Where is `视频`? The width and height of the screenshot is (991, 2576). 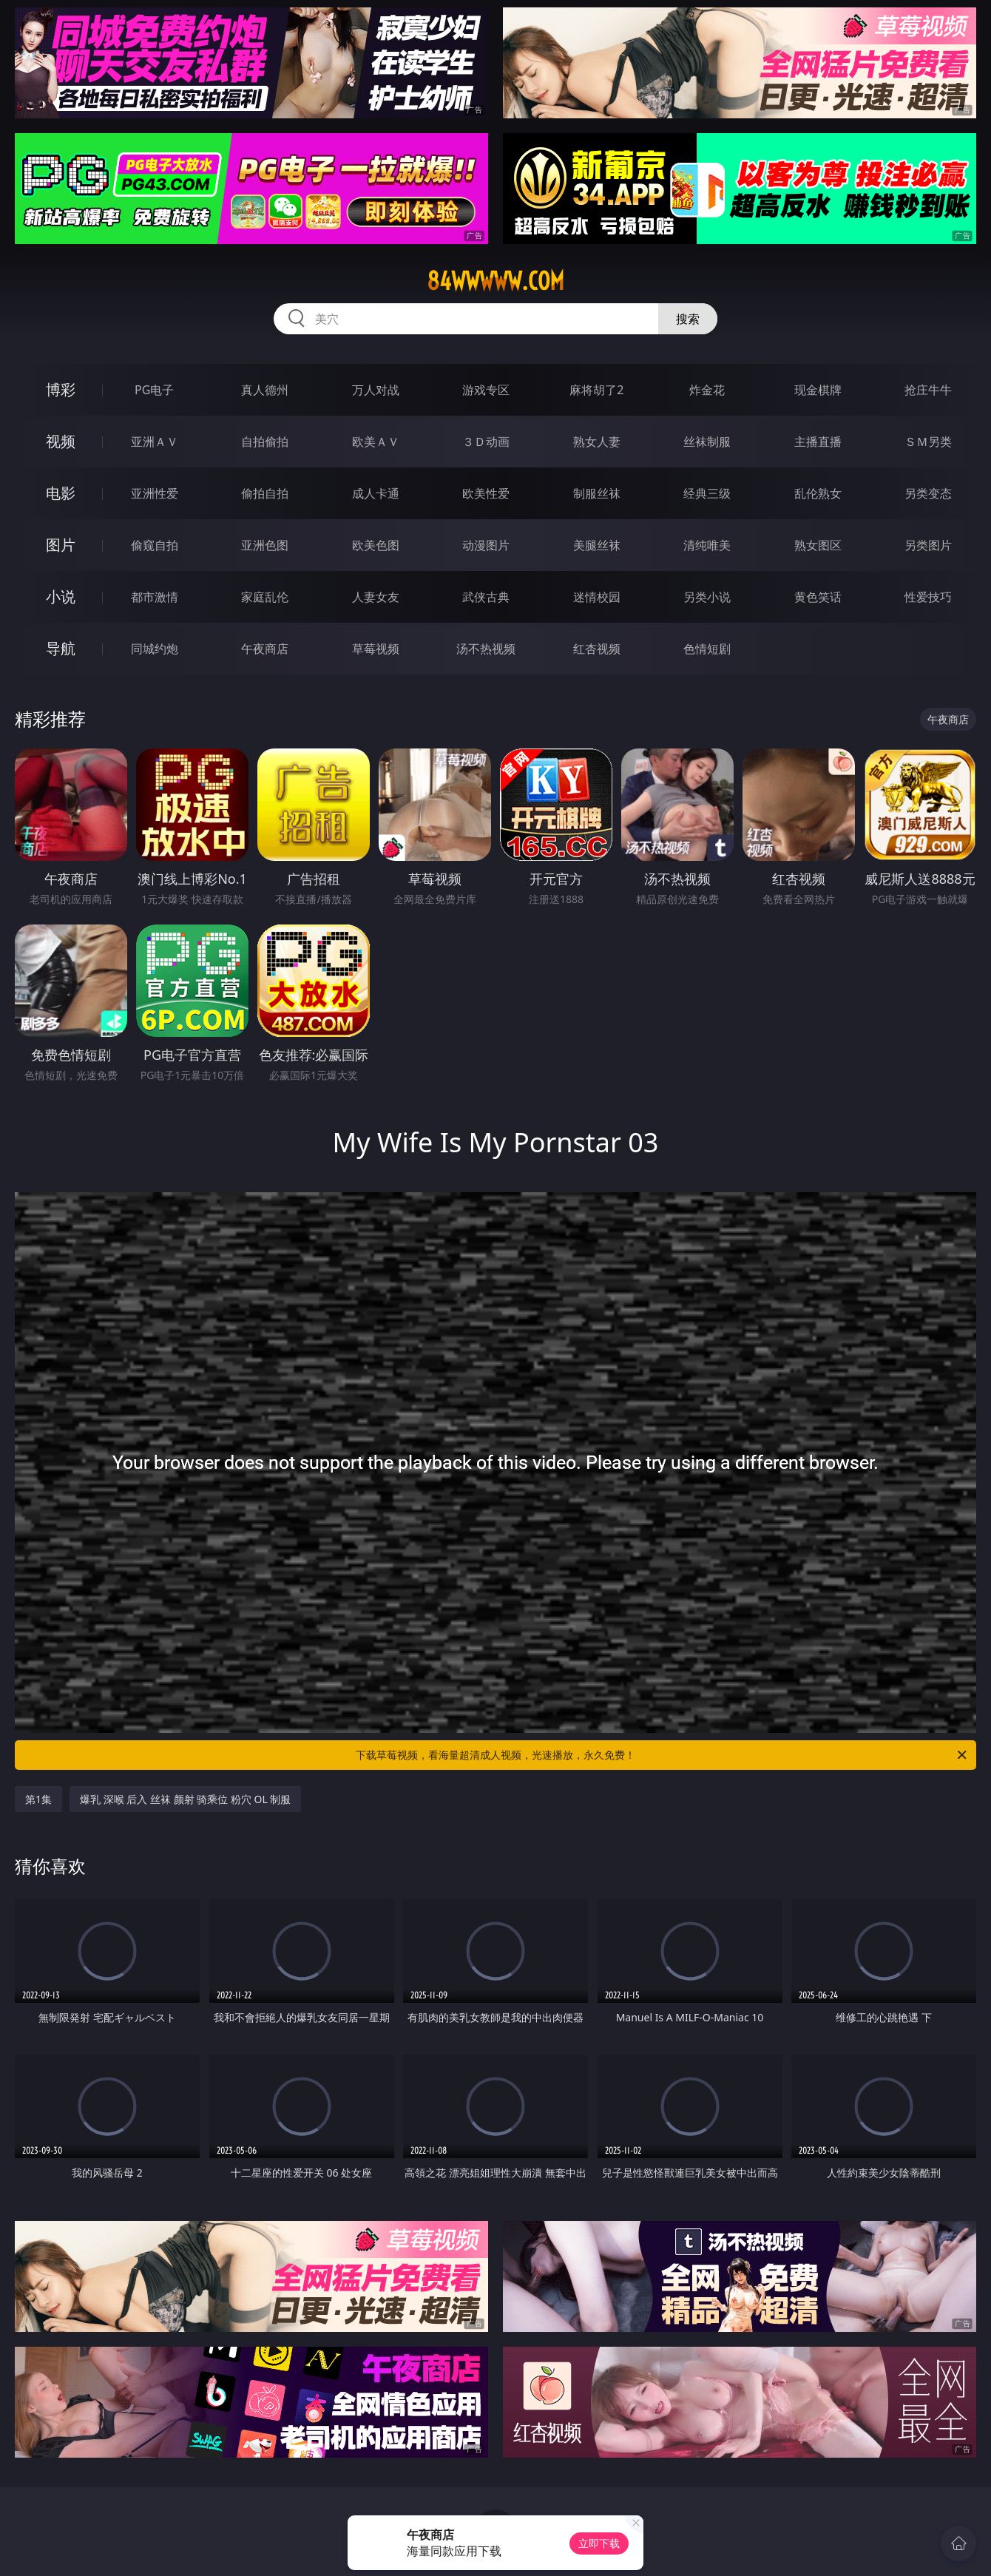 视频 is located at coordinates (60, 441).